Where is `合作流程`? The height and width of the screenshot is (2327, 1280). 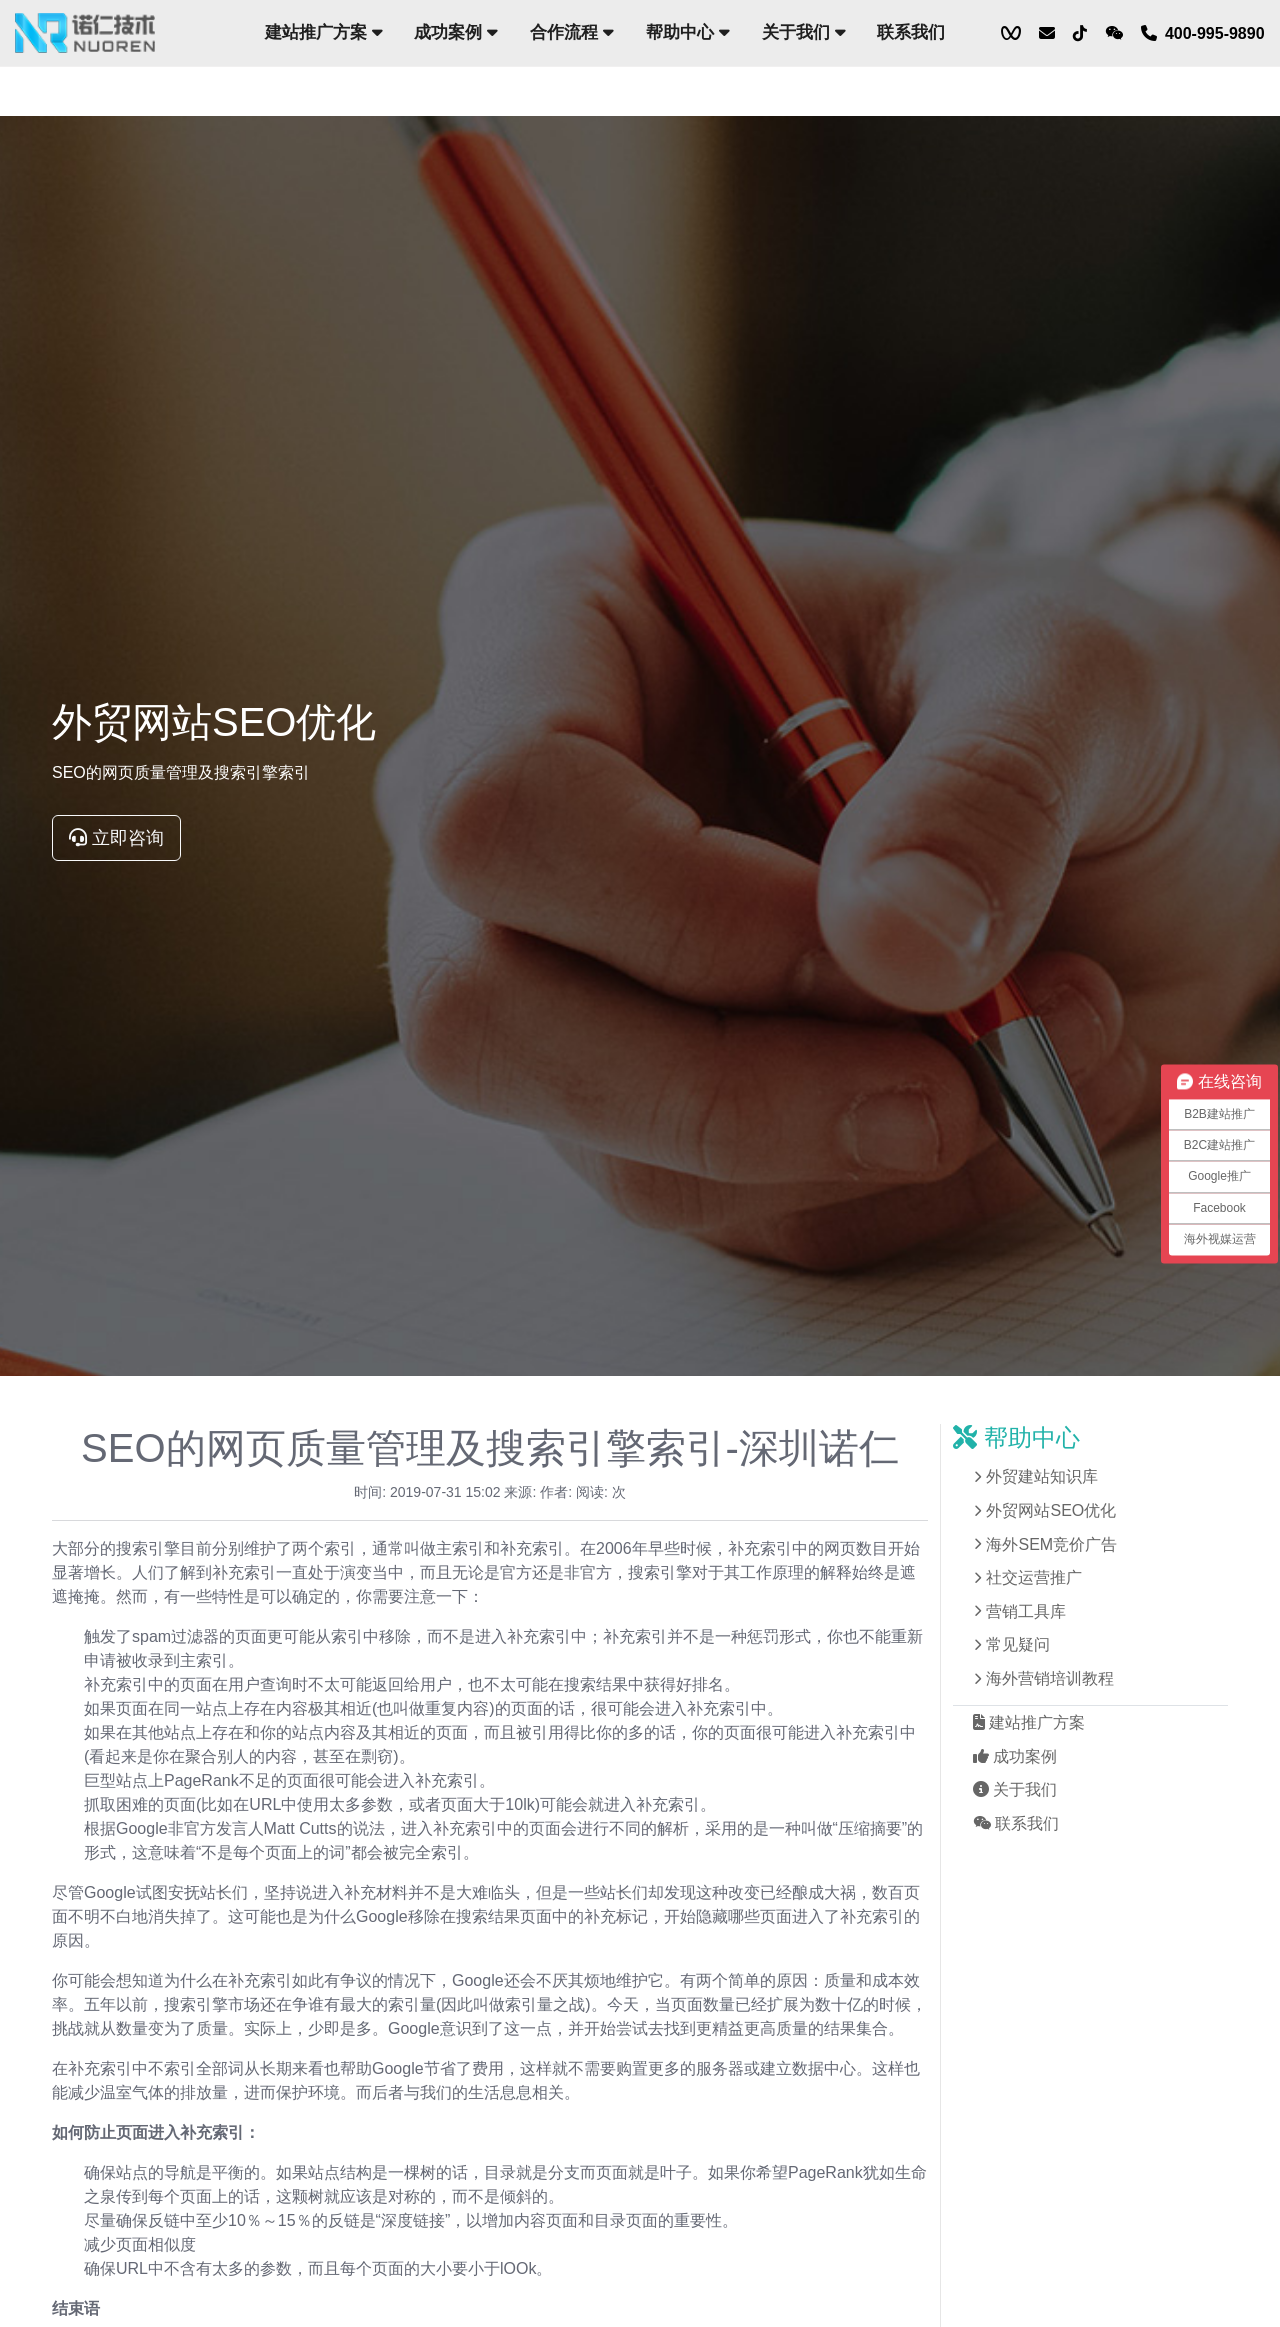
合作流程 is located at coordinates (572, 32).